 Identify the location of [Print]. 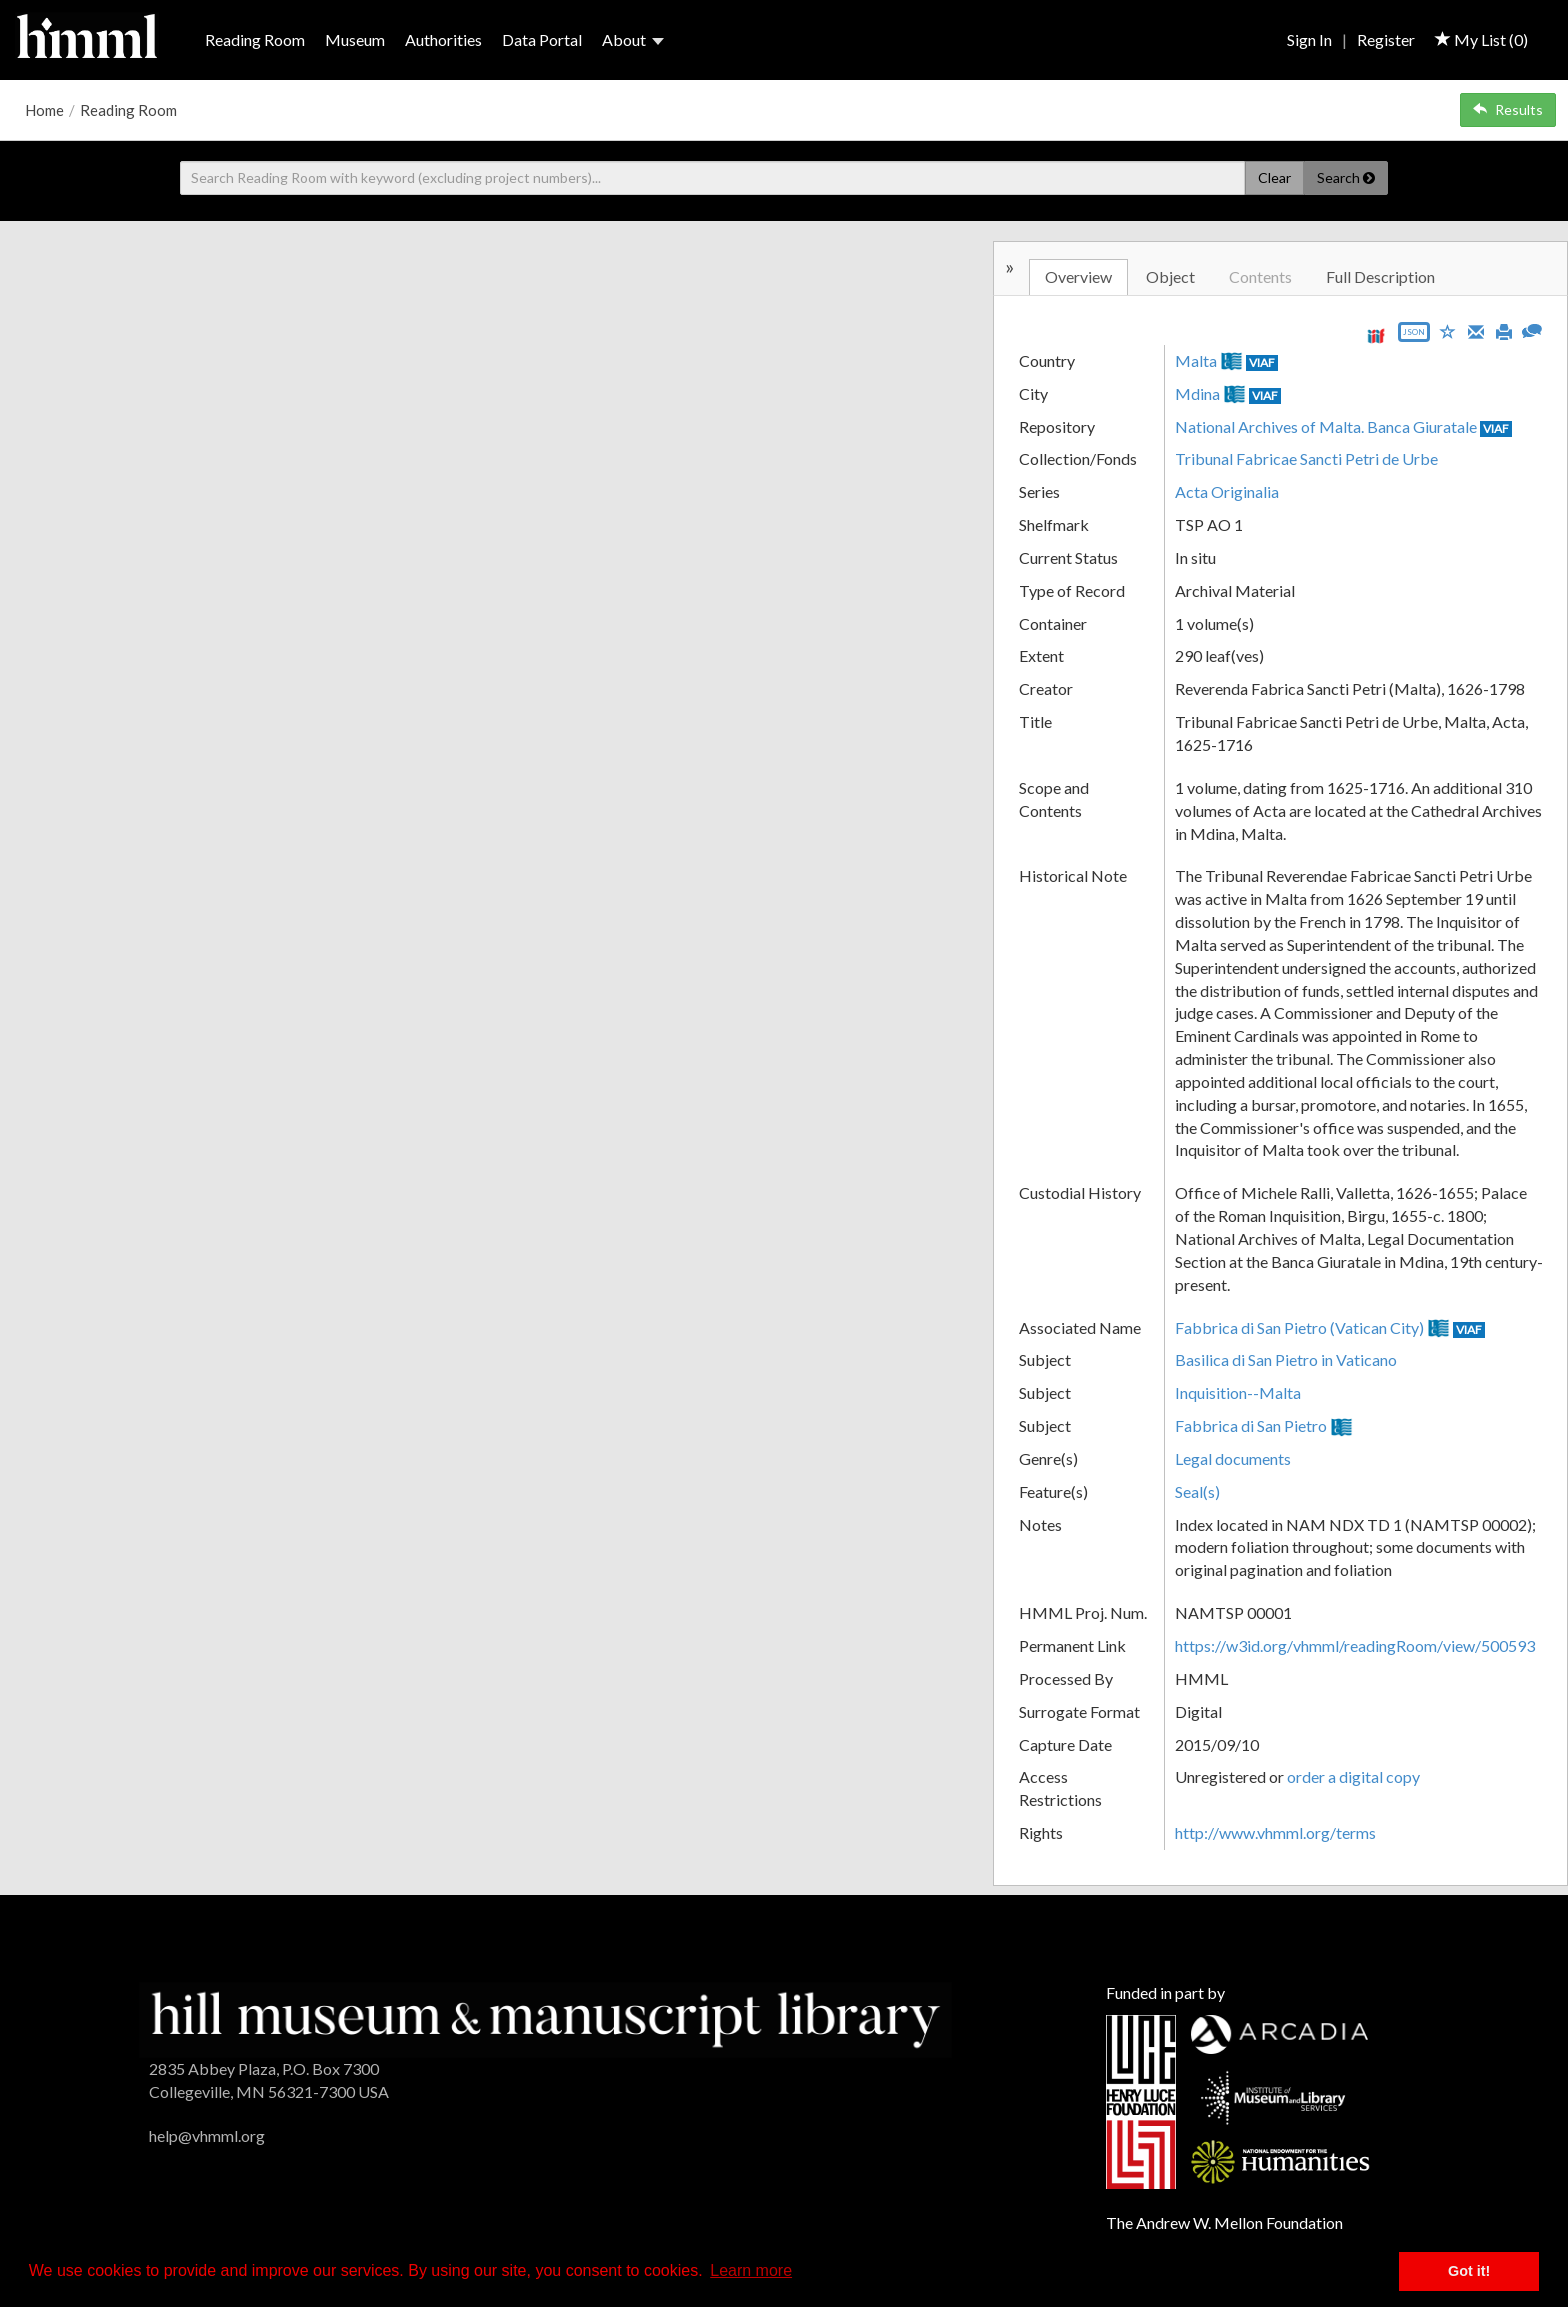
(1504, 330).